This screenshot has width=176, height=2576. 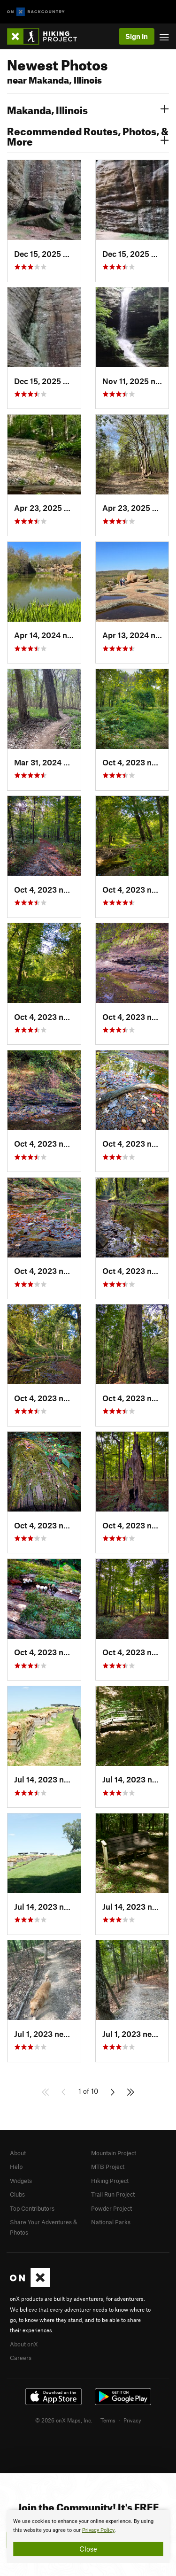 What do you see at coordinates (16, 2166) in the screenshot?
I see `Help` at bounding box center [16, 2166].